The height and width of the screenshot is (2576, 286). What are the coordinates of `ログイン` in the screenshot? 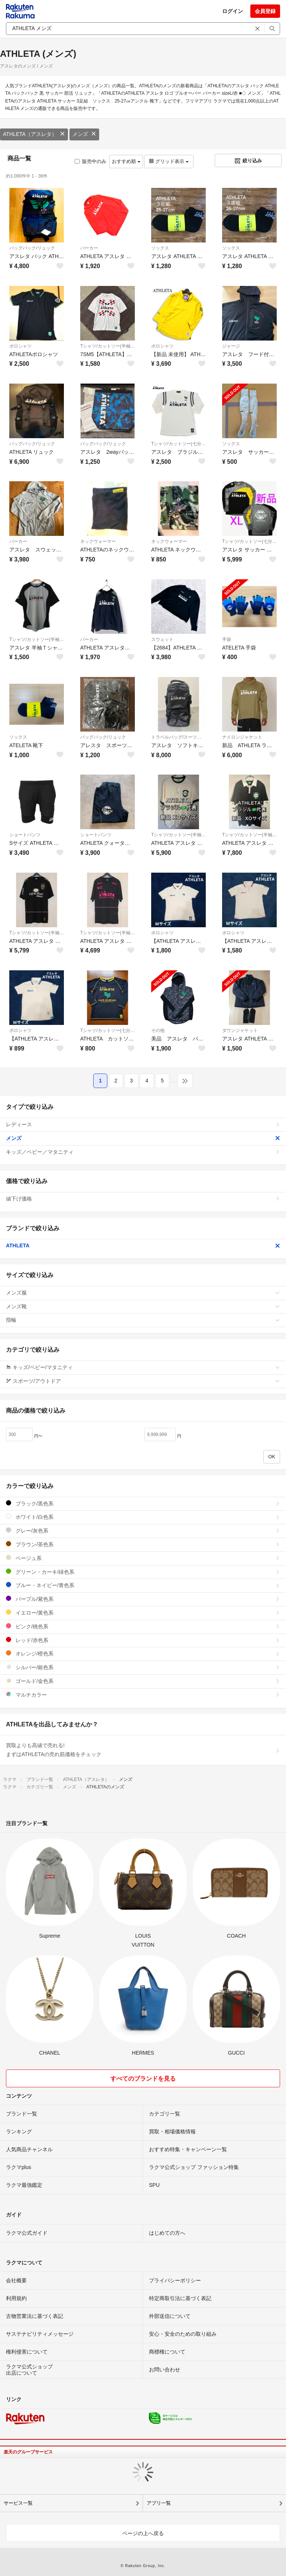 It's located at (232, 11).